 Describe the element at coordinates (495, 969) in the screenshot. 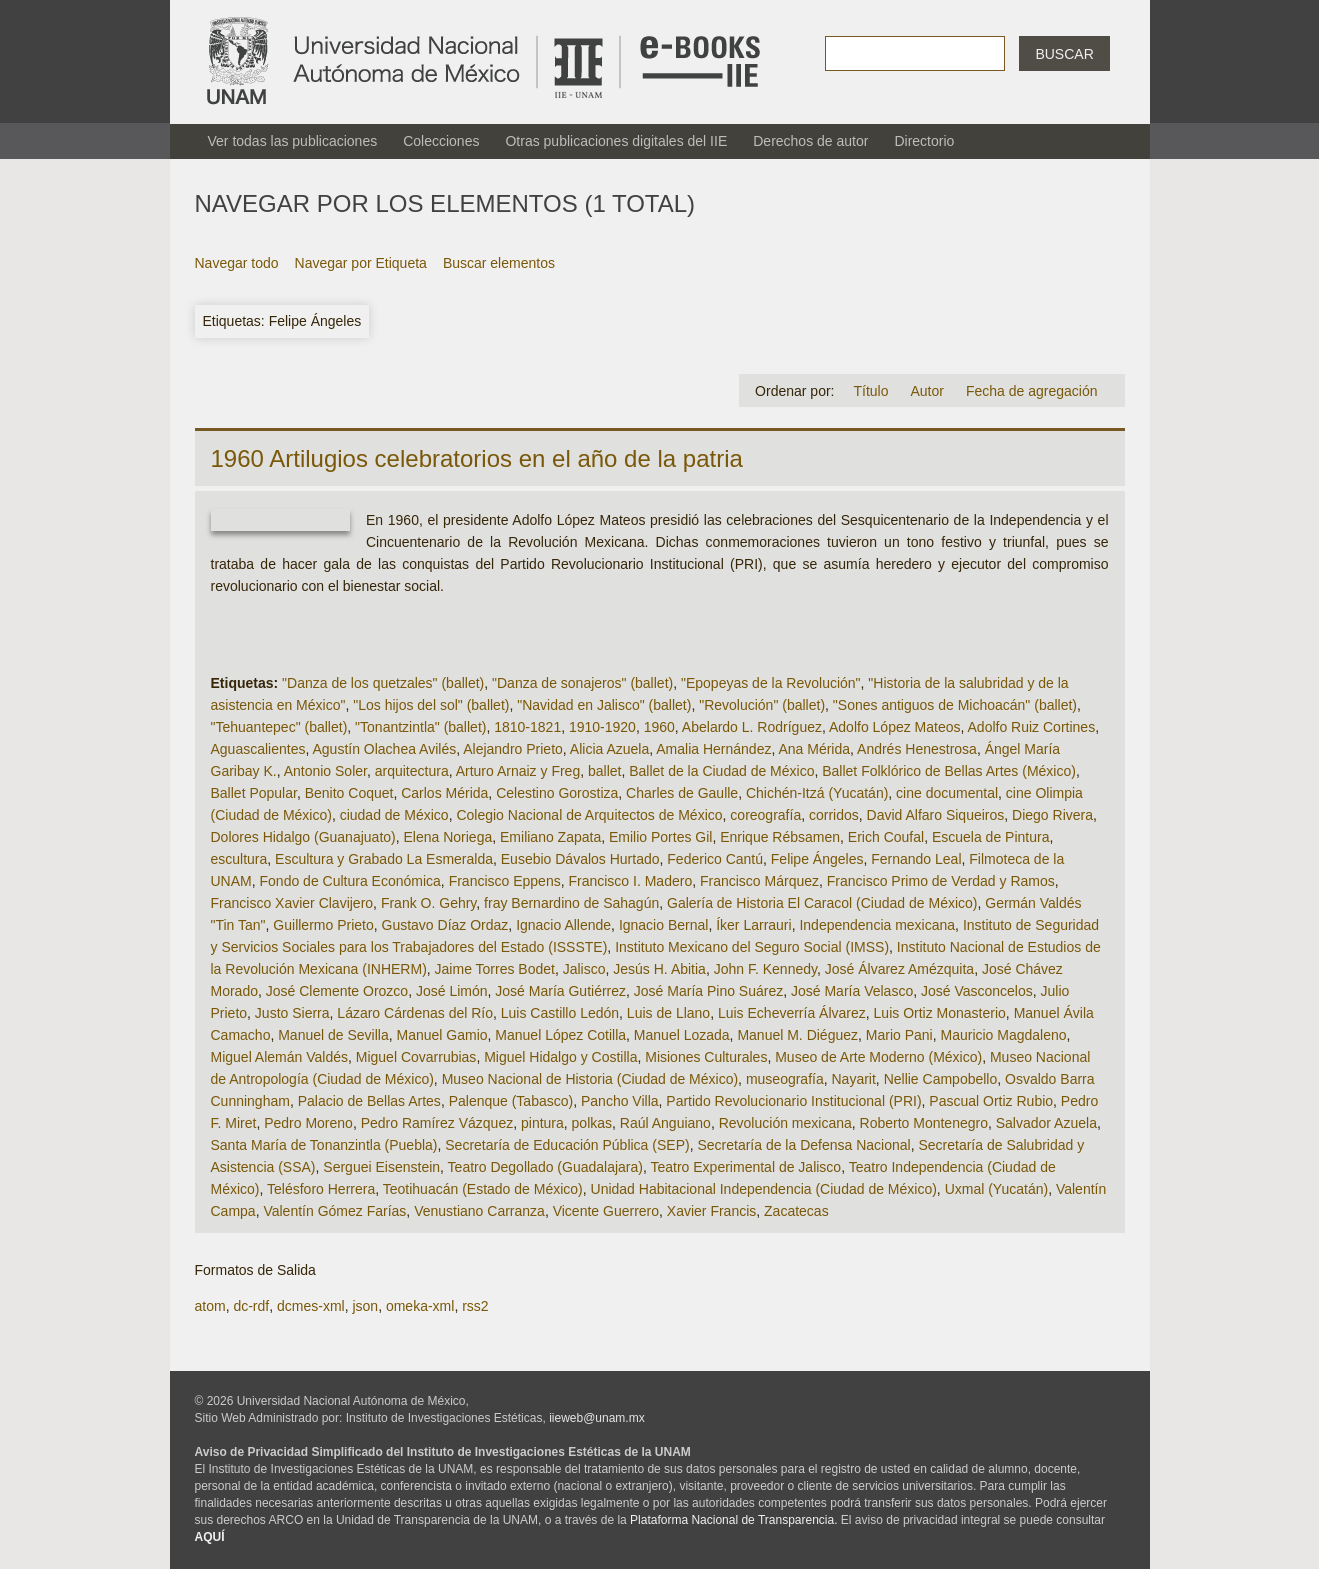

I see `Jaime Torres Bodet` at that location.